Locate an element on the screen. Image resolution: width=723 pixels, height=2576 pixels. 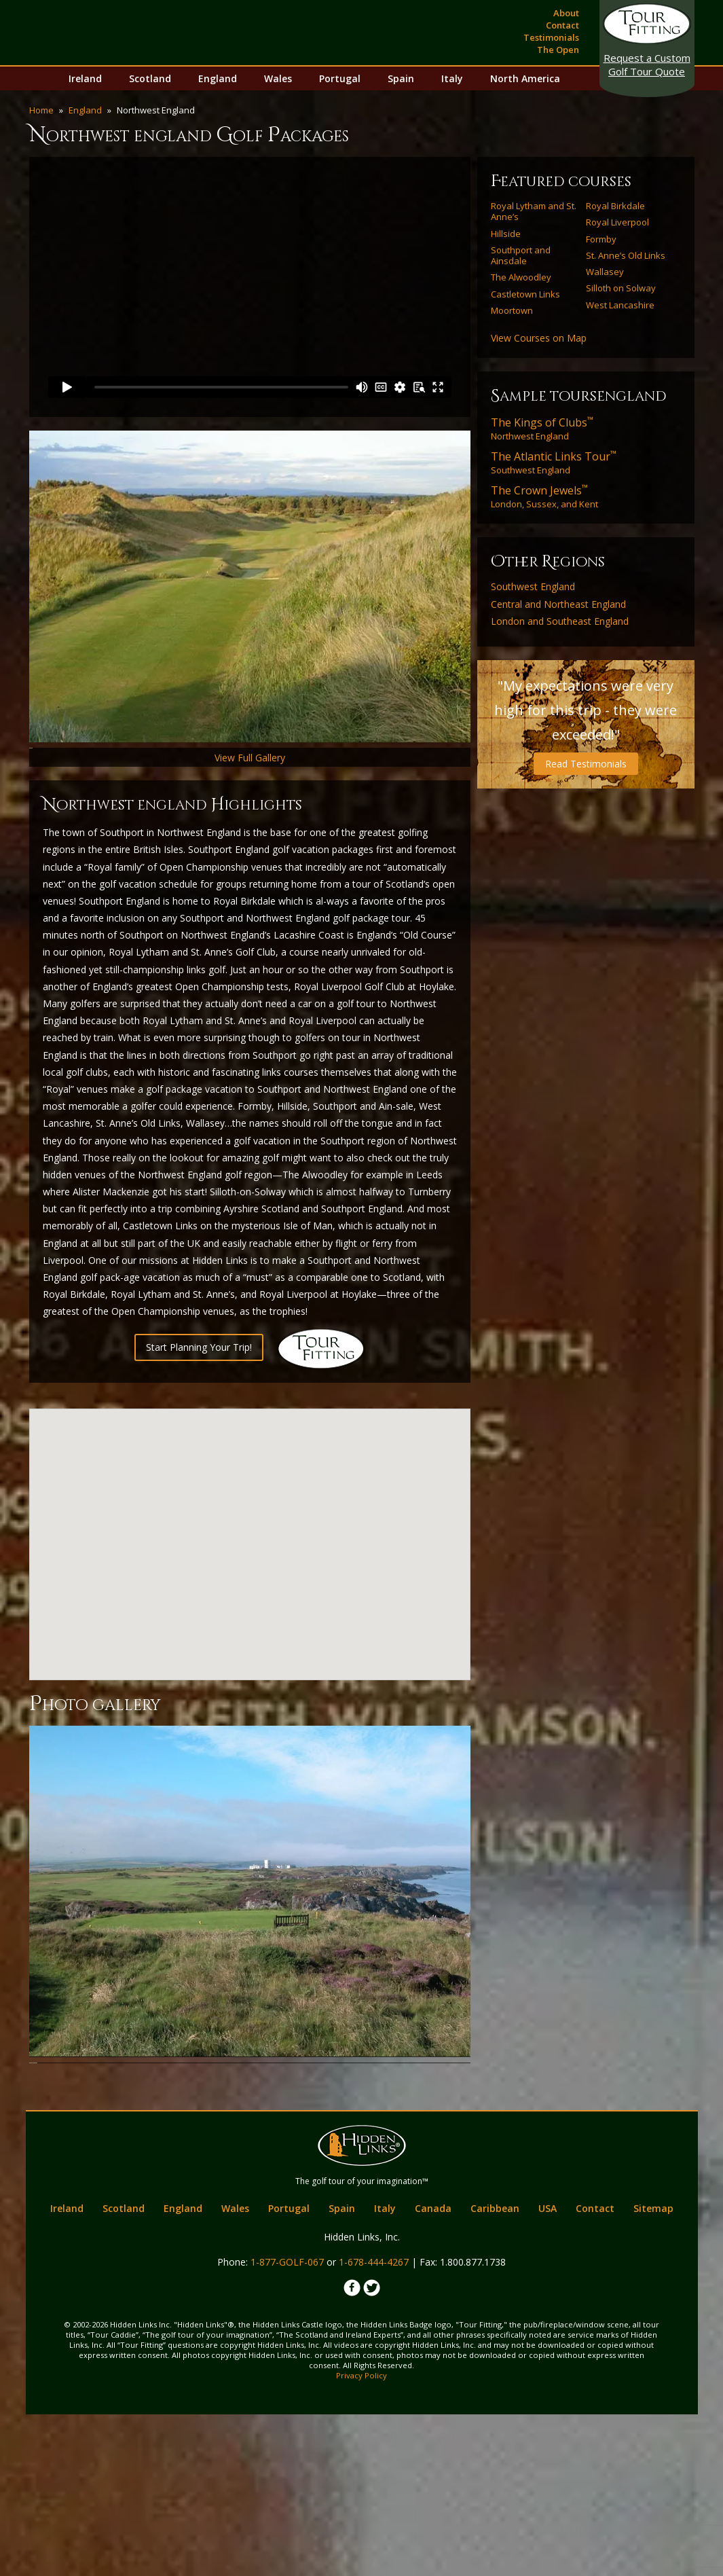
Golf Tour Quote is located at coordinates (647, 64).